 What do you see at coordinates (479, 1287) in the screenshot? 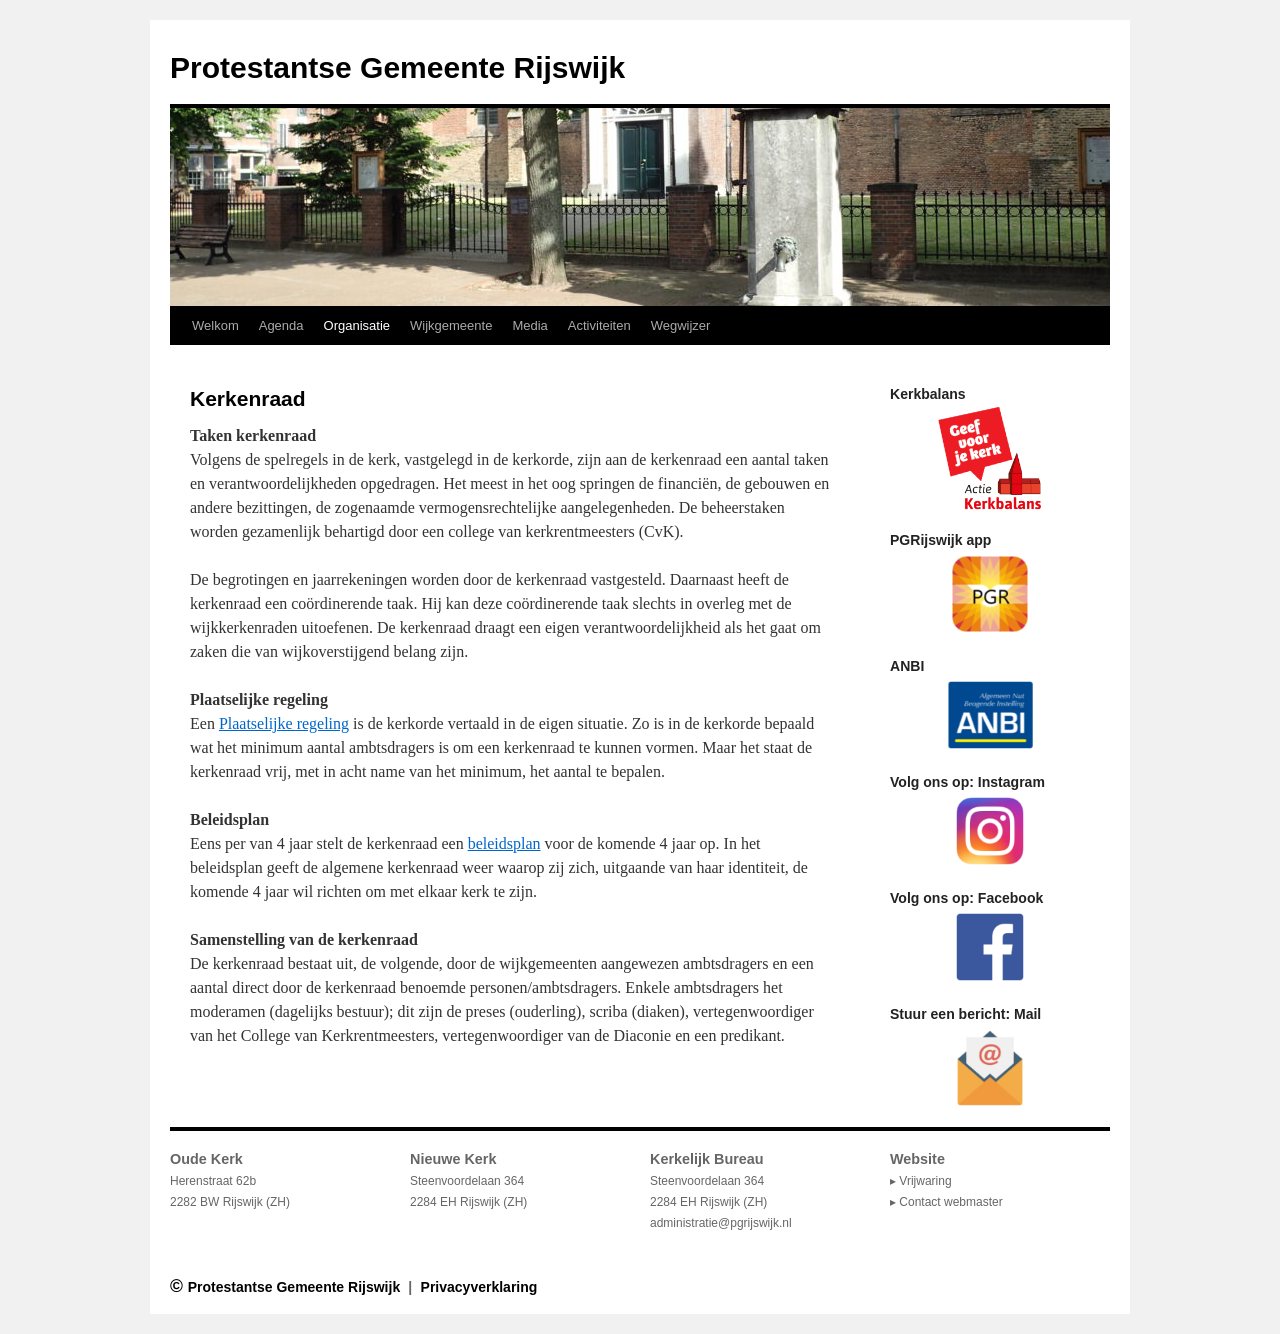
I see `Privacyverklaring` at bounding box center [479, 1287].